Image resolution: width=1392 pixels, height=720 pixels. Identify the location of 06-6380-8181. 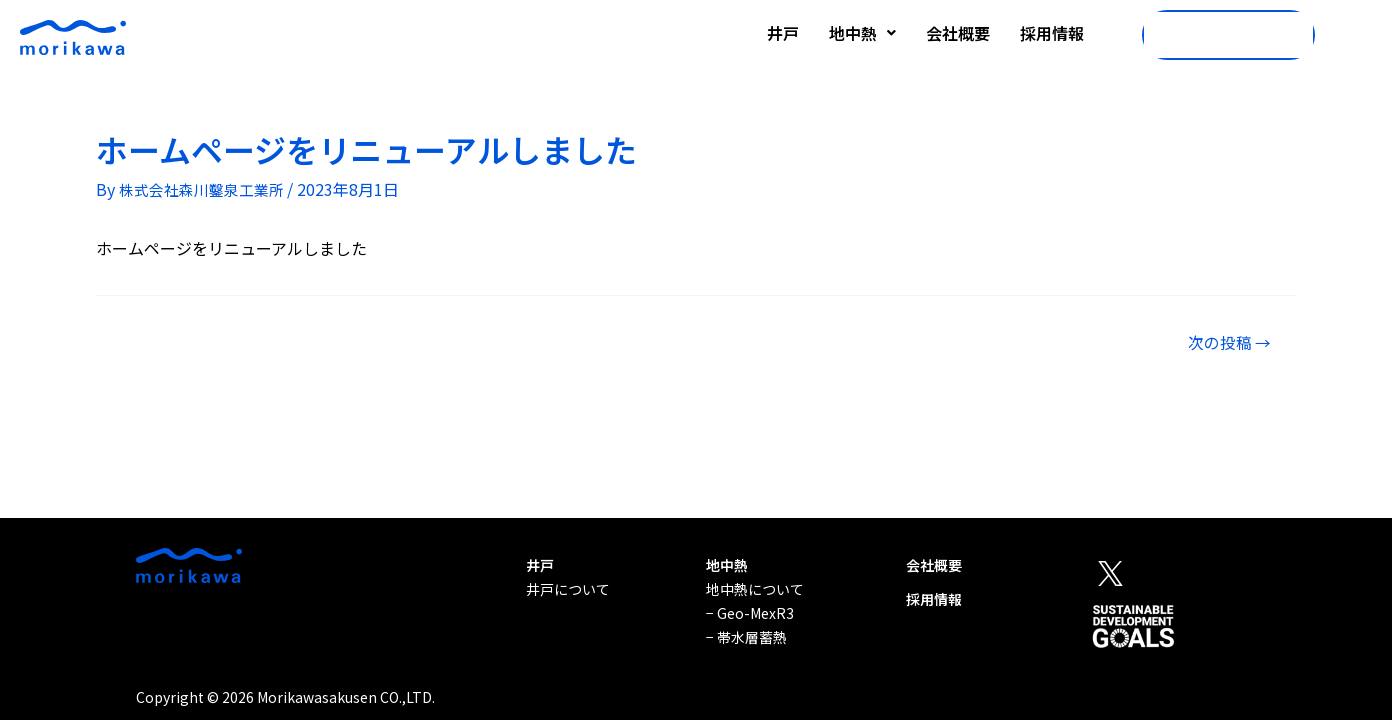
(1220, 35).